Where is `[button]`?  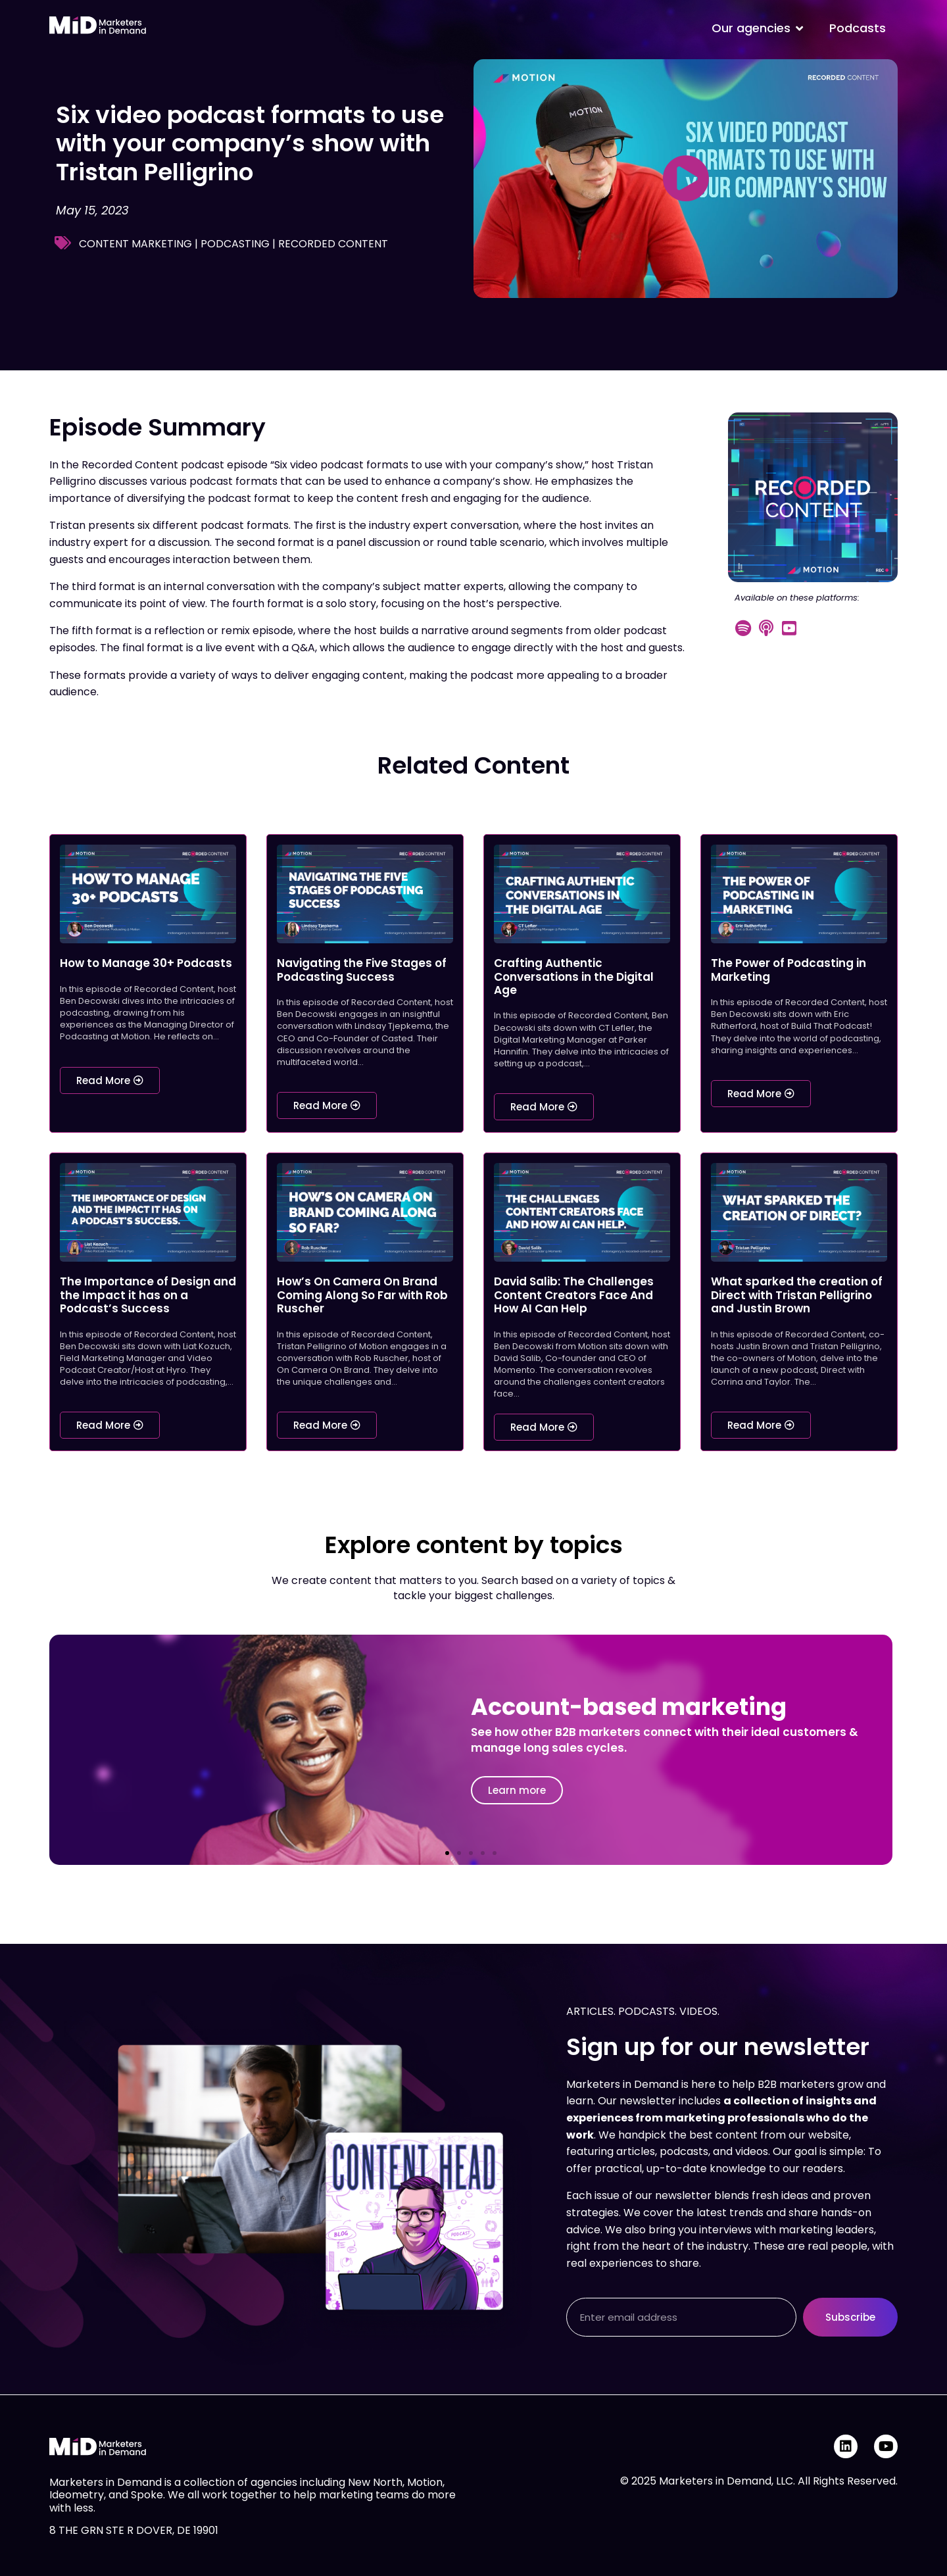
[button] is located at coordinates (447, 1853).